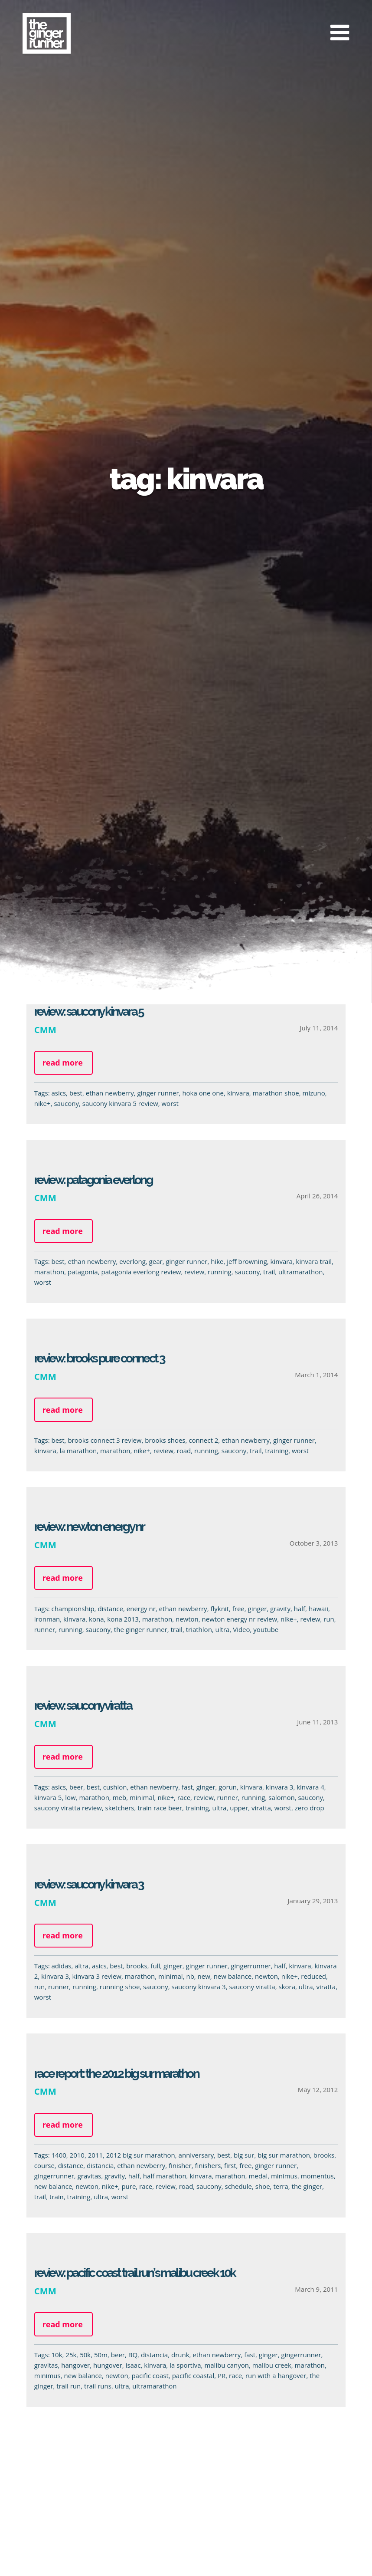  What do you see at coordinates (235, 1619) in the screenshot?
I see `newton energy nr review` at bounding box center [235, 1619].